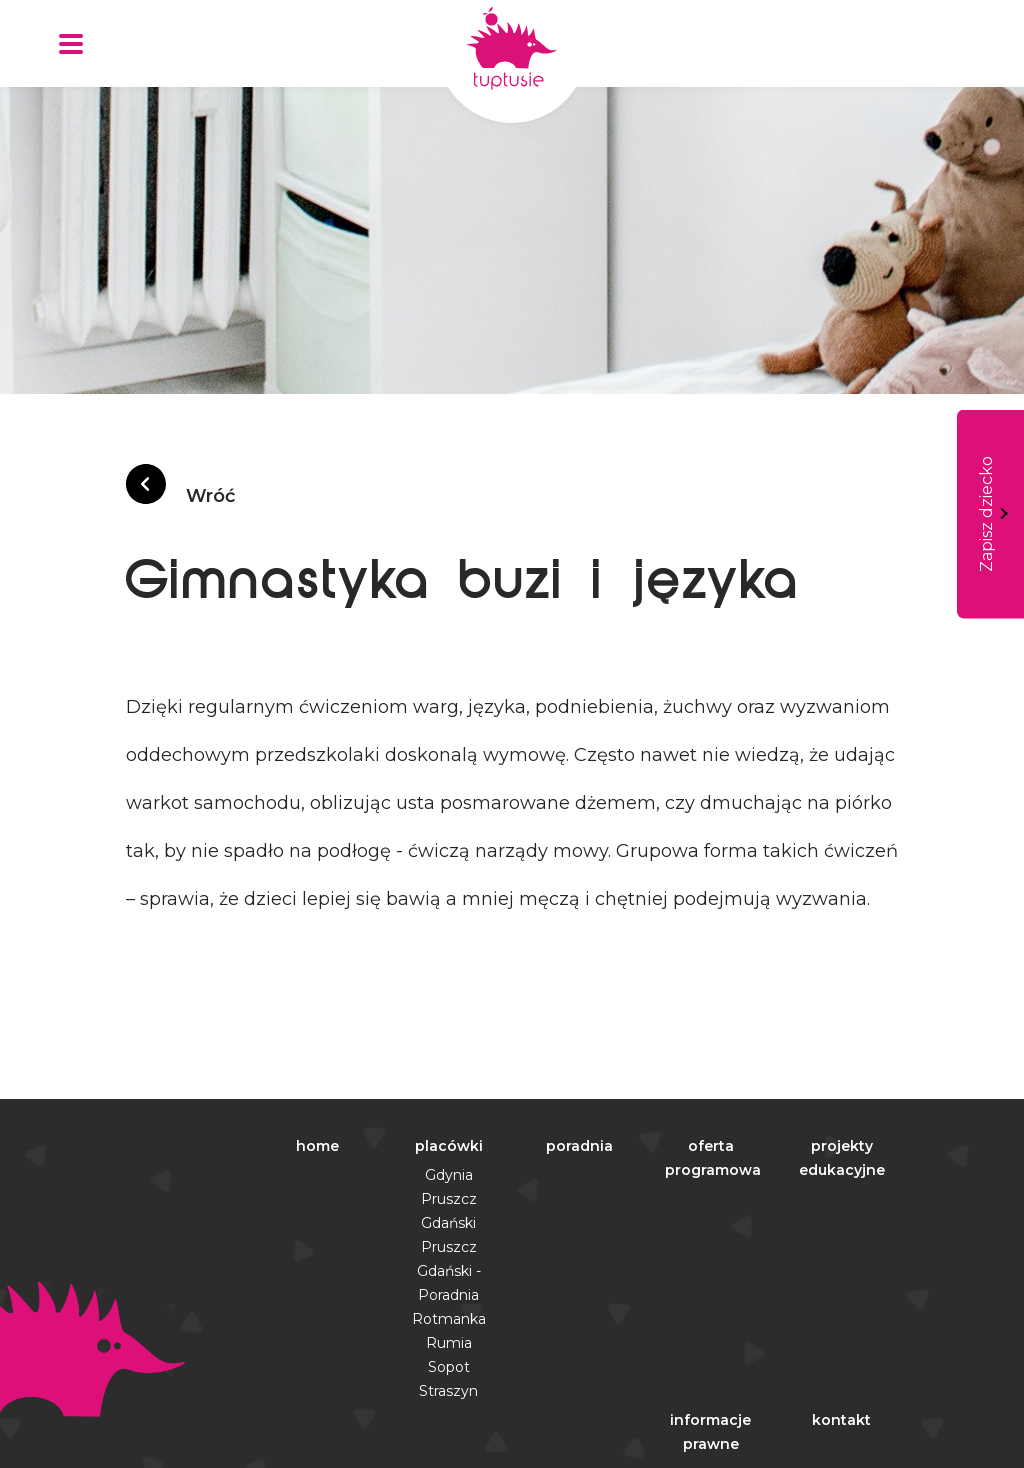 This screenshot has height=1468, width=1024. Describe the element at coordinates (579, 1146) in the screenshot. I see `poradnia` at that location.